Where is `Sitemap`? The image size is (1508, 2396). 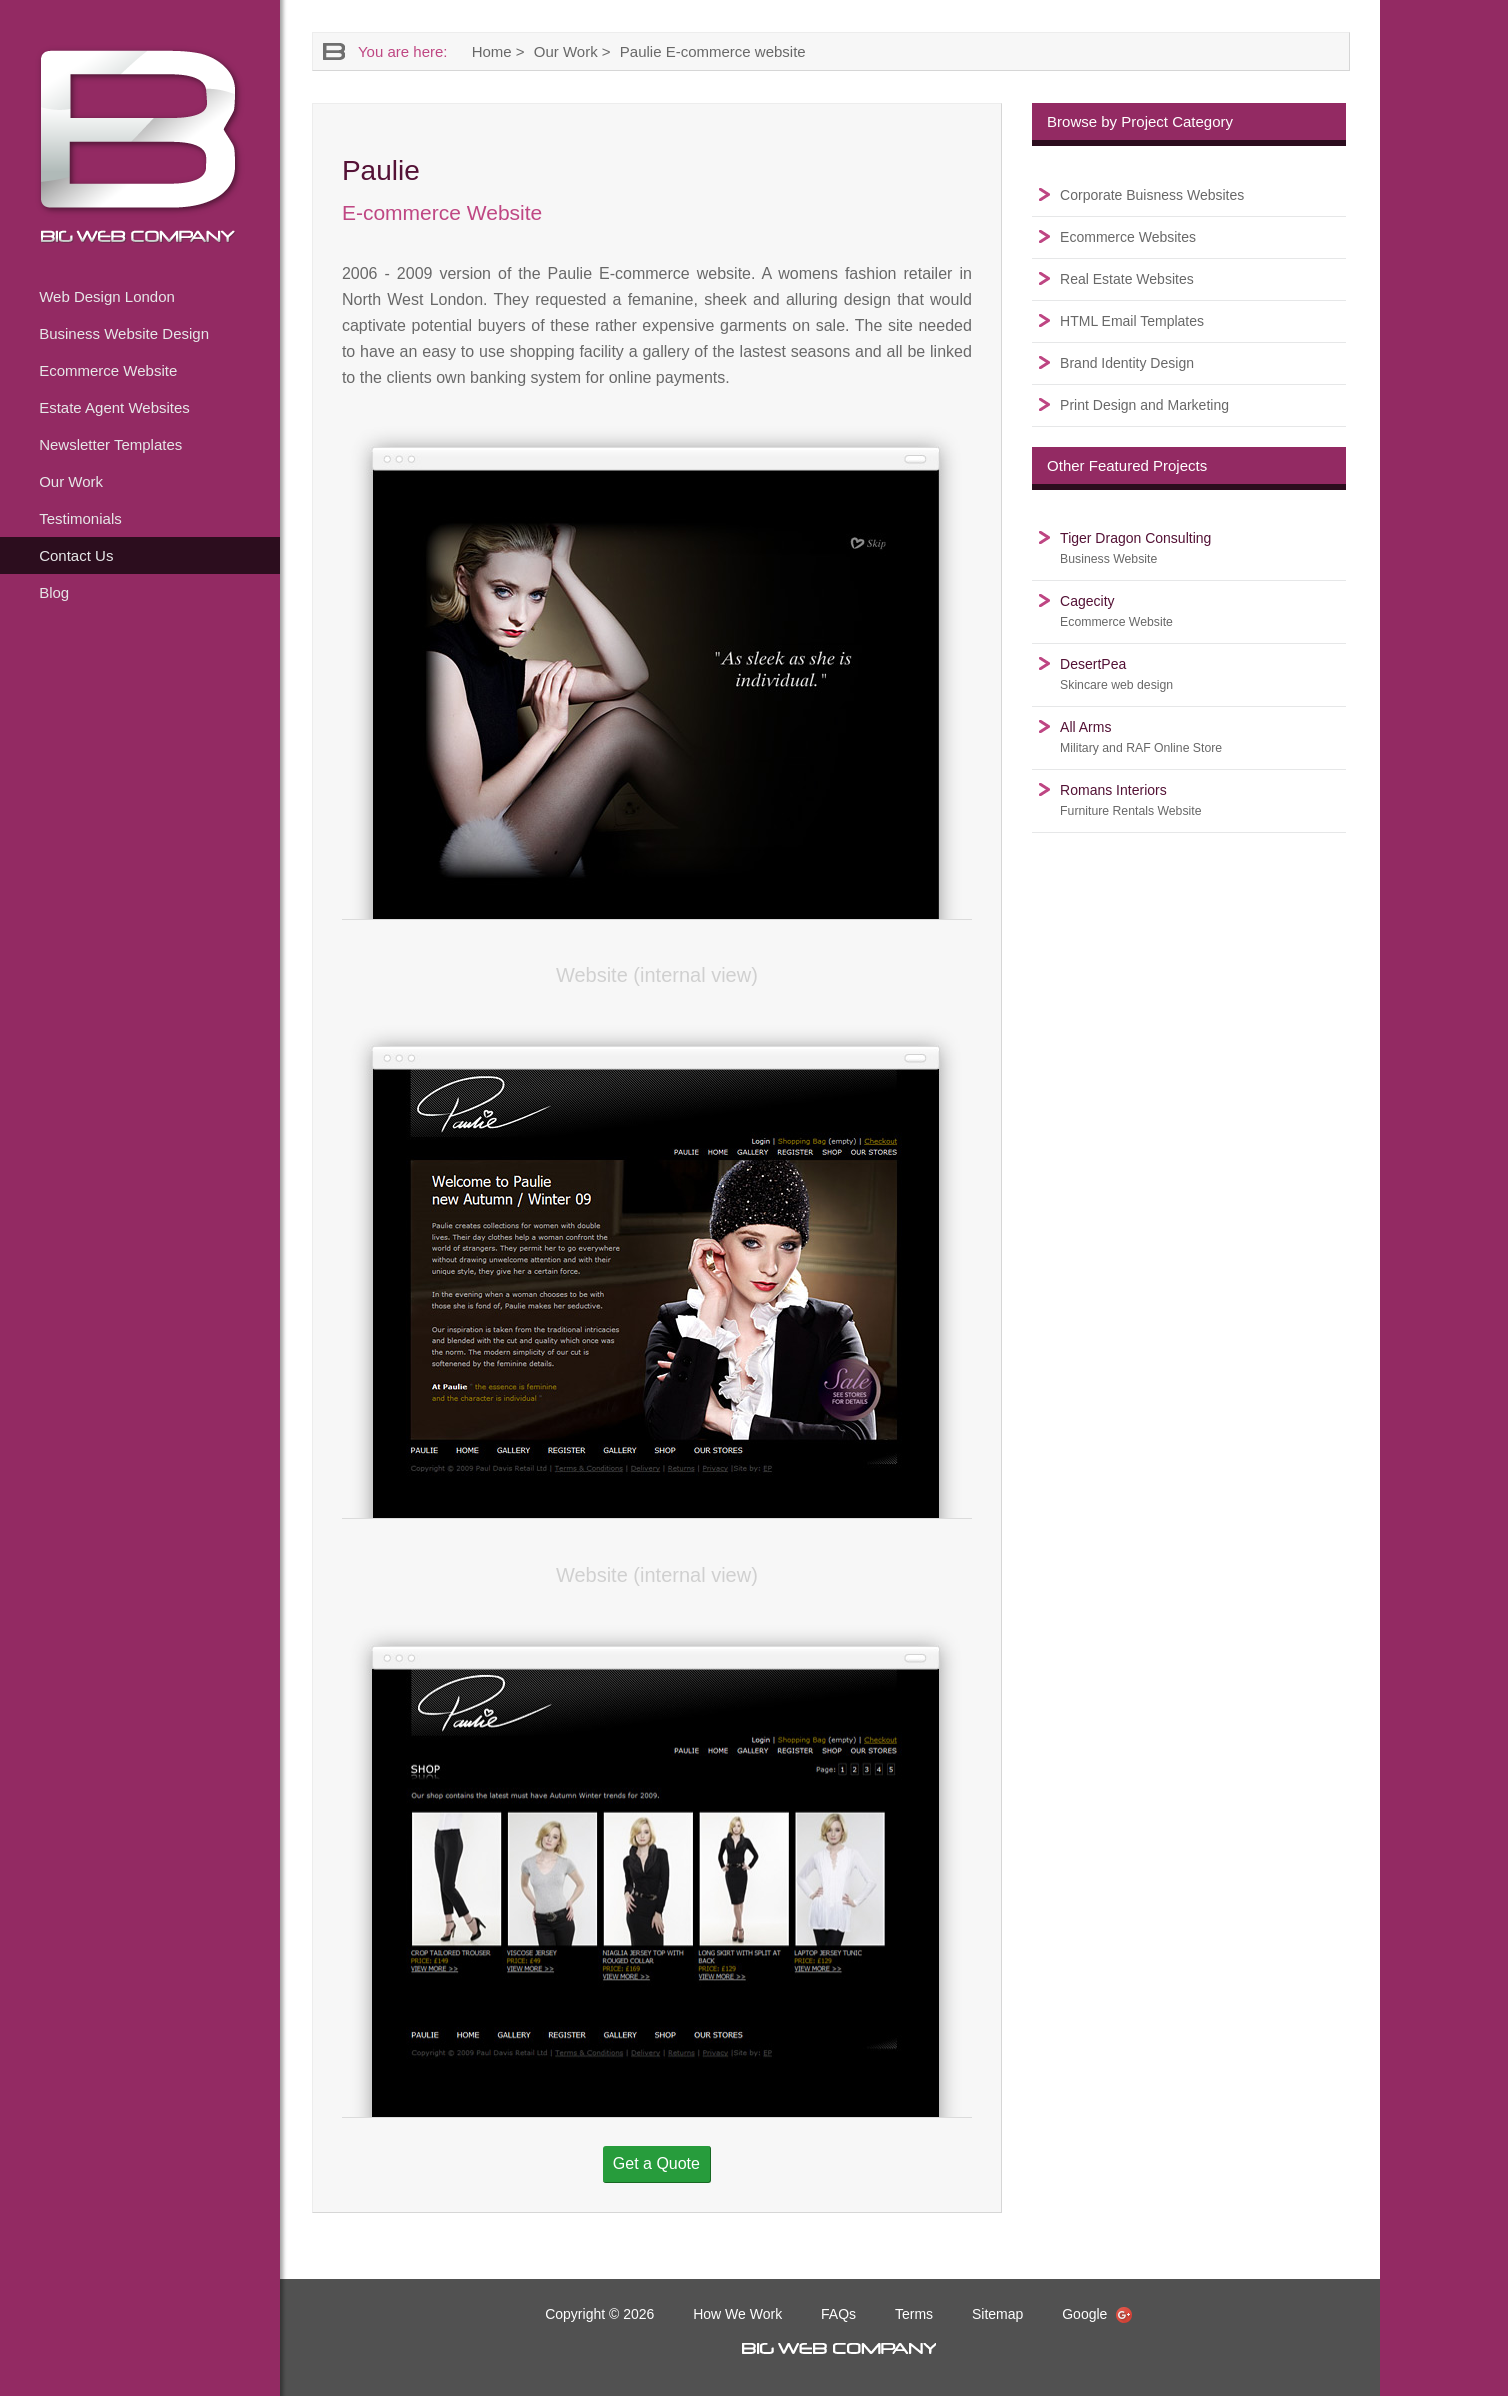
Sitemap is located at coordinates (997, 2314).